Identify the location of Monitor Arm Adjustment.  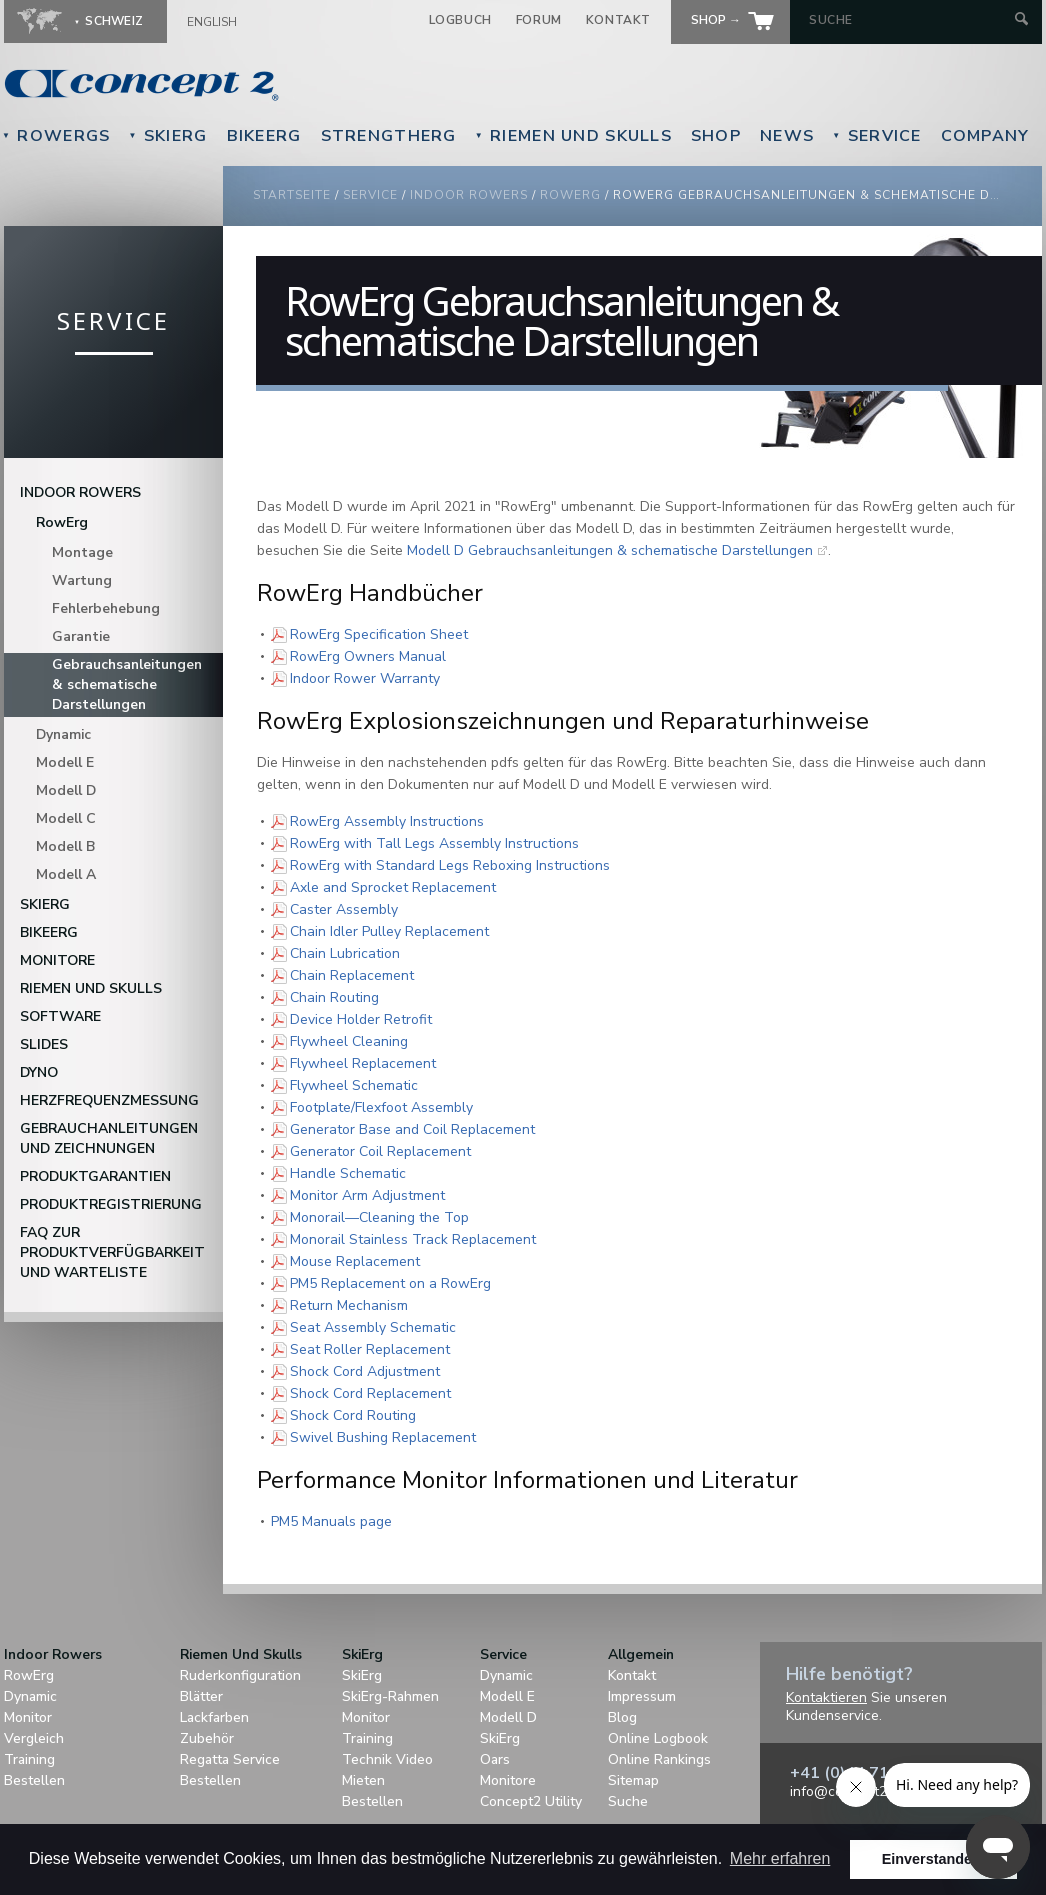
(367, 1195).